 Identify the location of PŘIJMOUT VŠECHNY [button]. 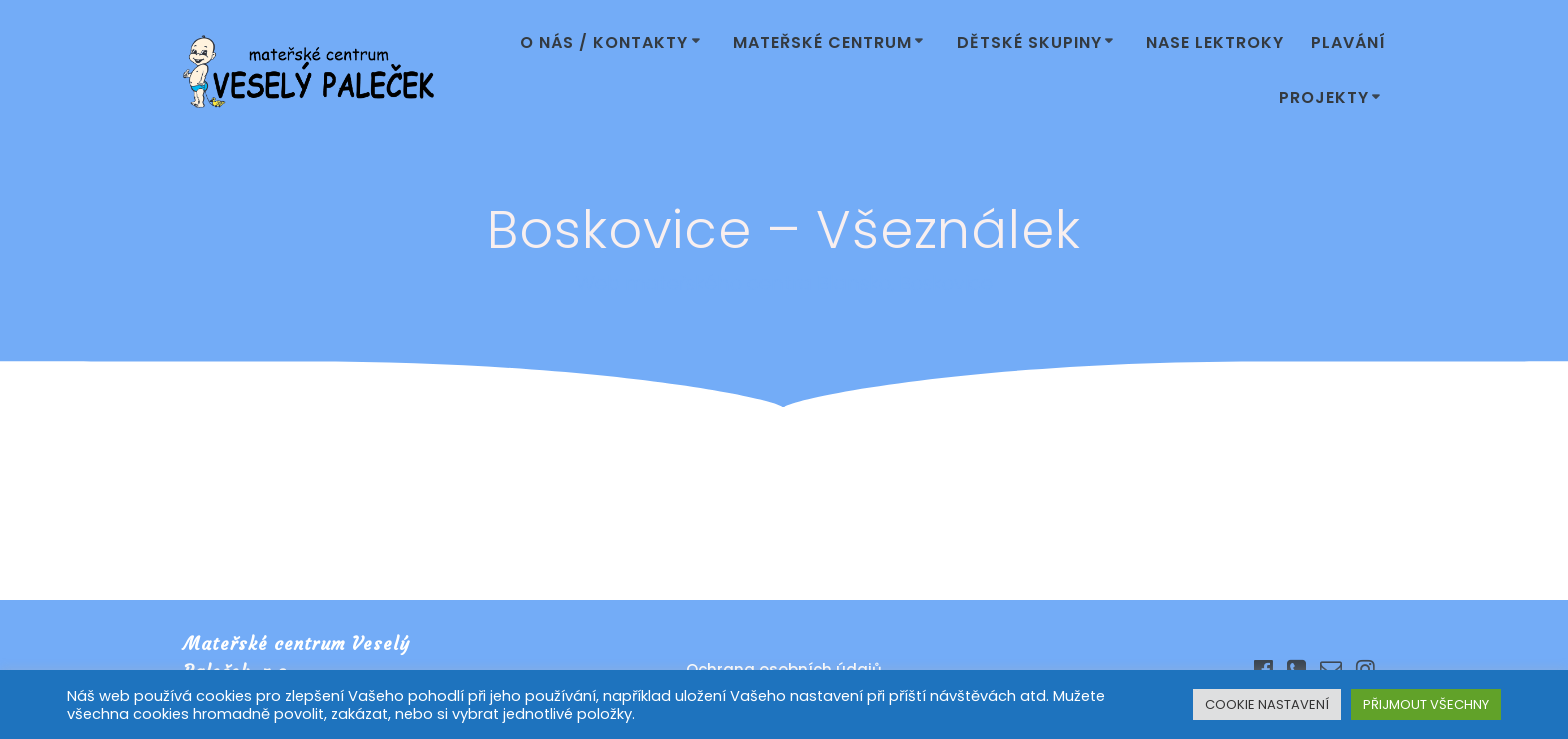
(1426, 704).